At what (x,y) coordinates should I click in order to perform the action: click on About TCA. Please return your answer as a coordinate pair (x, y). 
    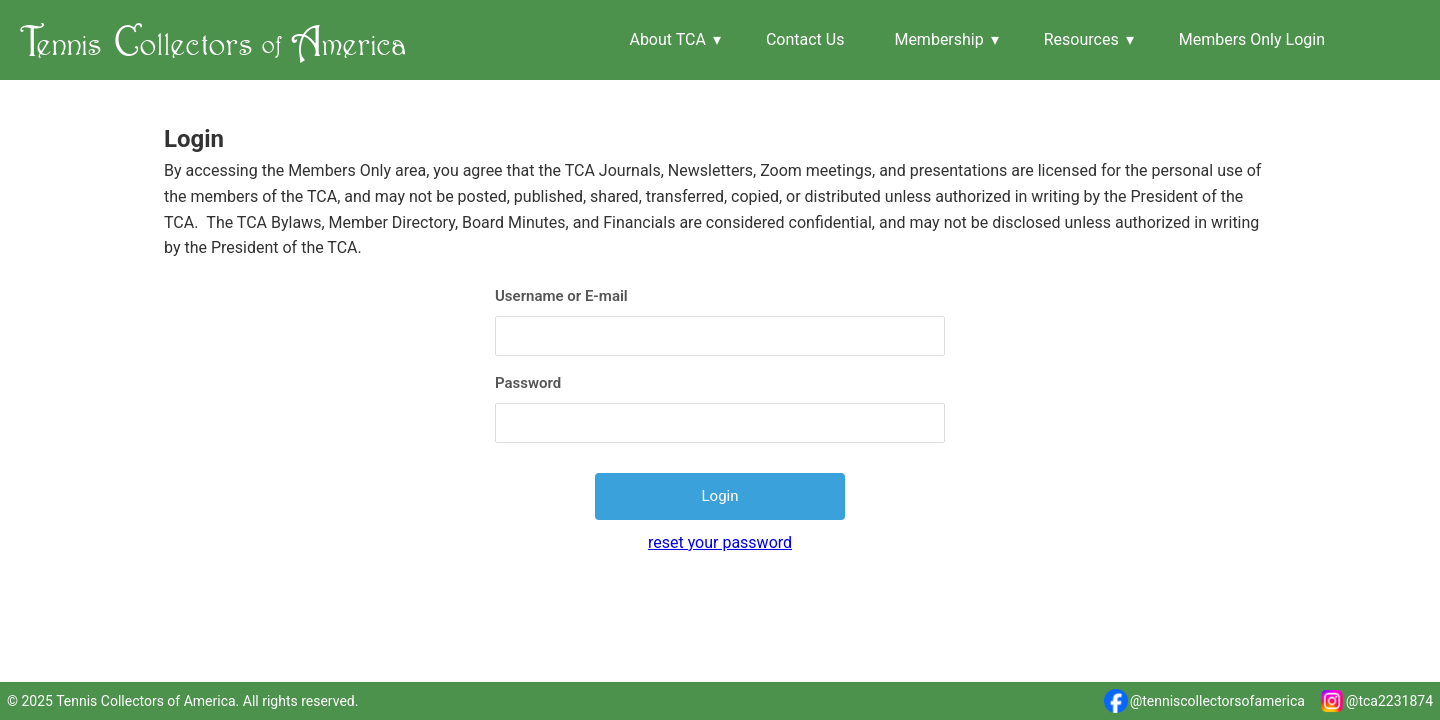
    Looking at the image, I should click on (667, 39).